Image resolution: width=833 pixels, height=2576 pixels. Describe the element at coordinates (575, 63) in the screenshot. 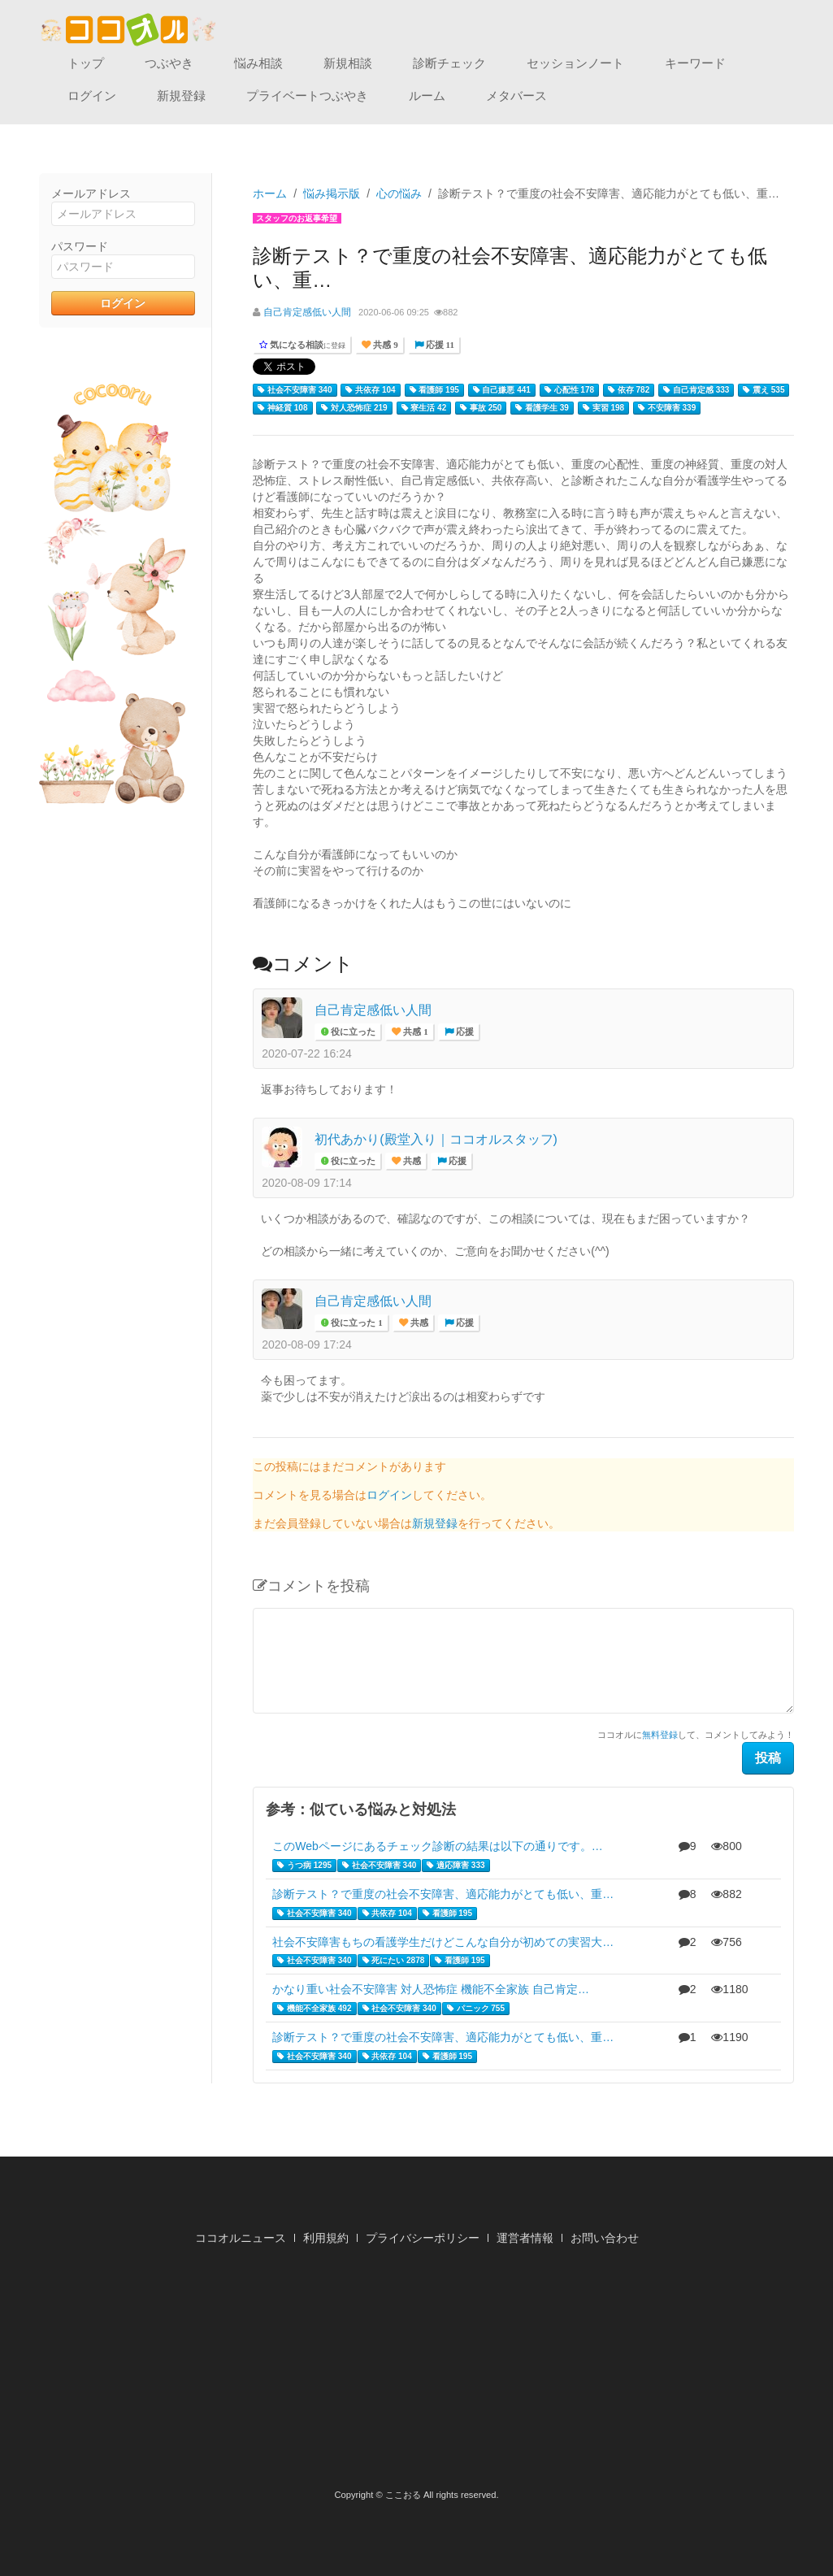

I see `セッションノート` at that location.